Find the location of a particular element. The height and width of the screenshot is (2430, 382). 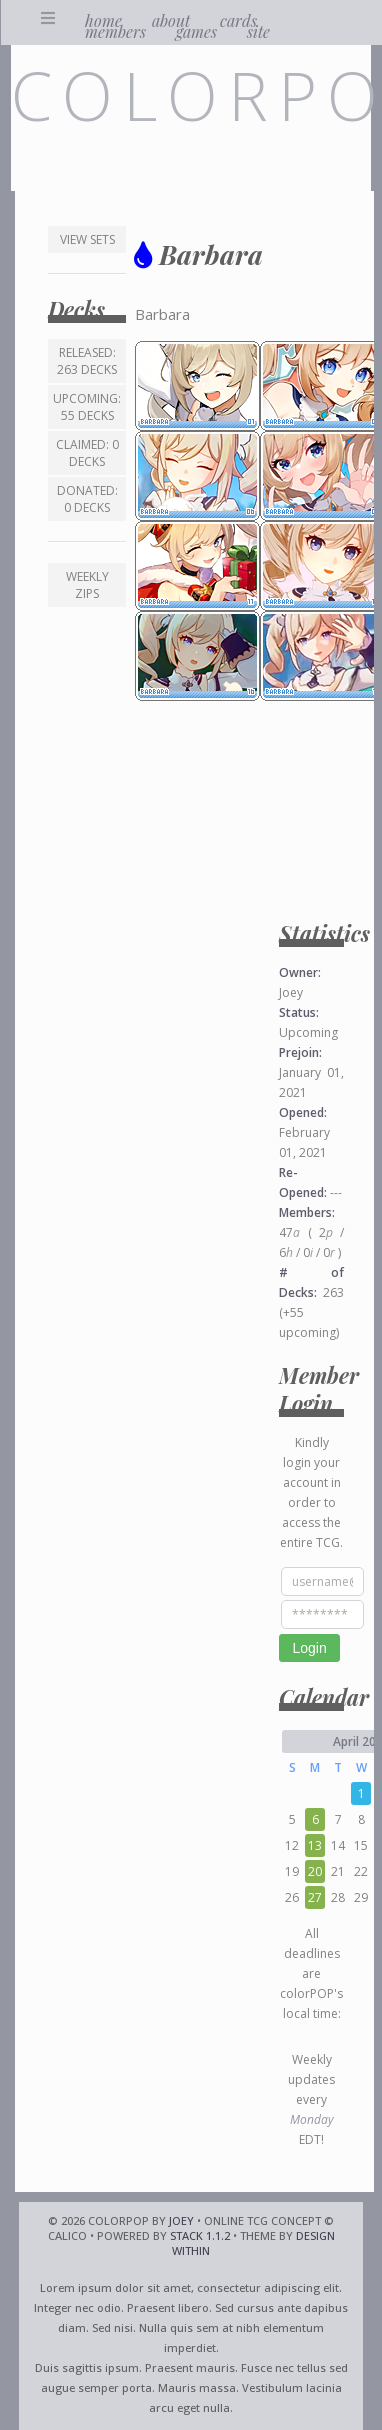

Joey is located at coordinates (181, 2220).